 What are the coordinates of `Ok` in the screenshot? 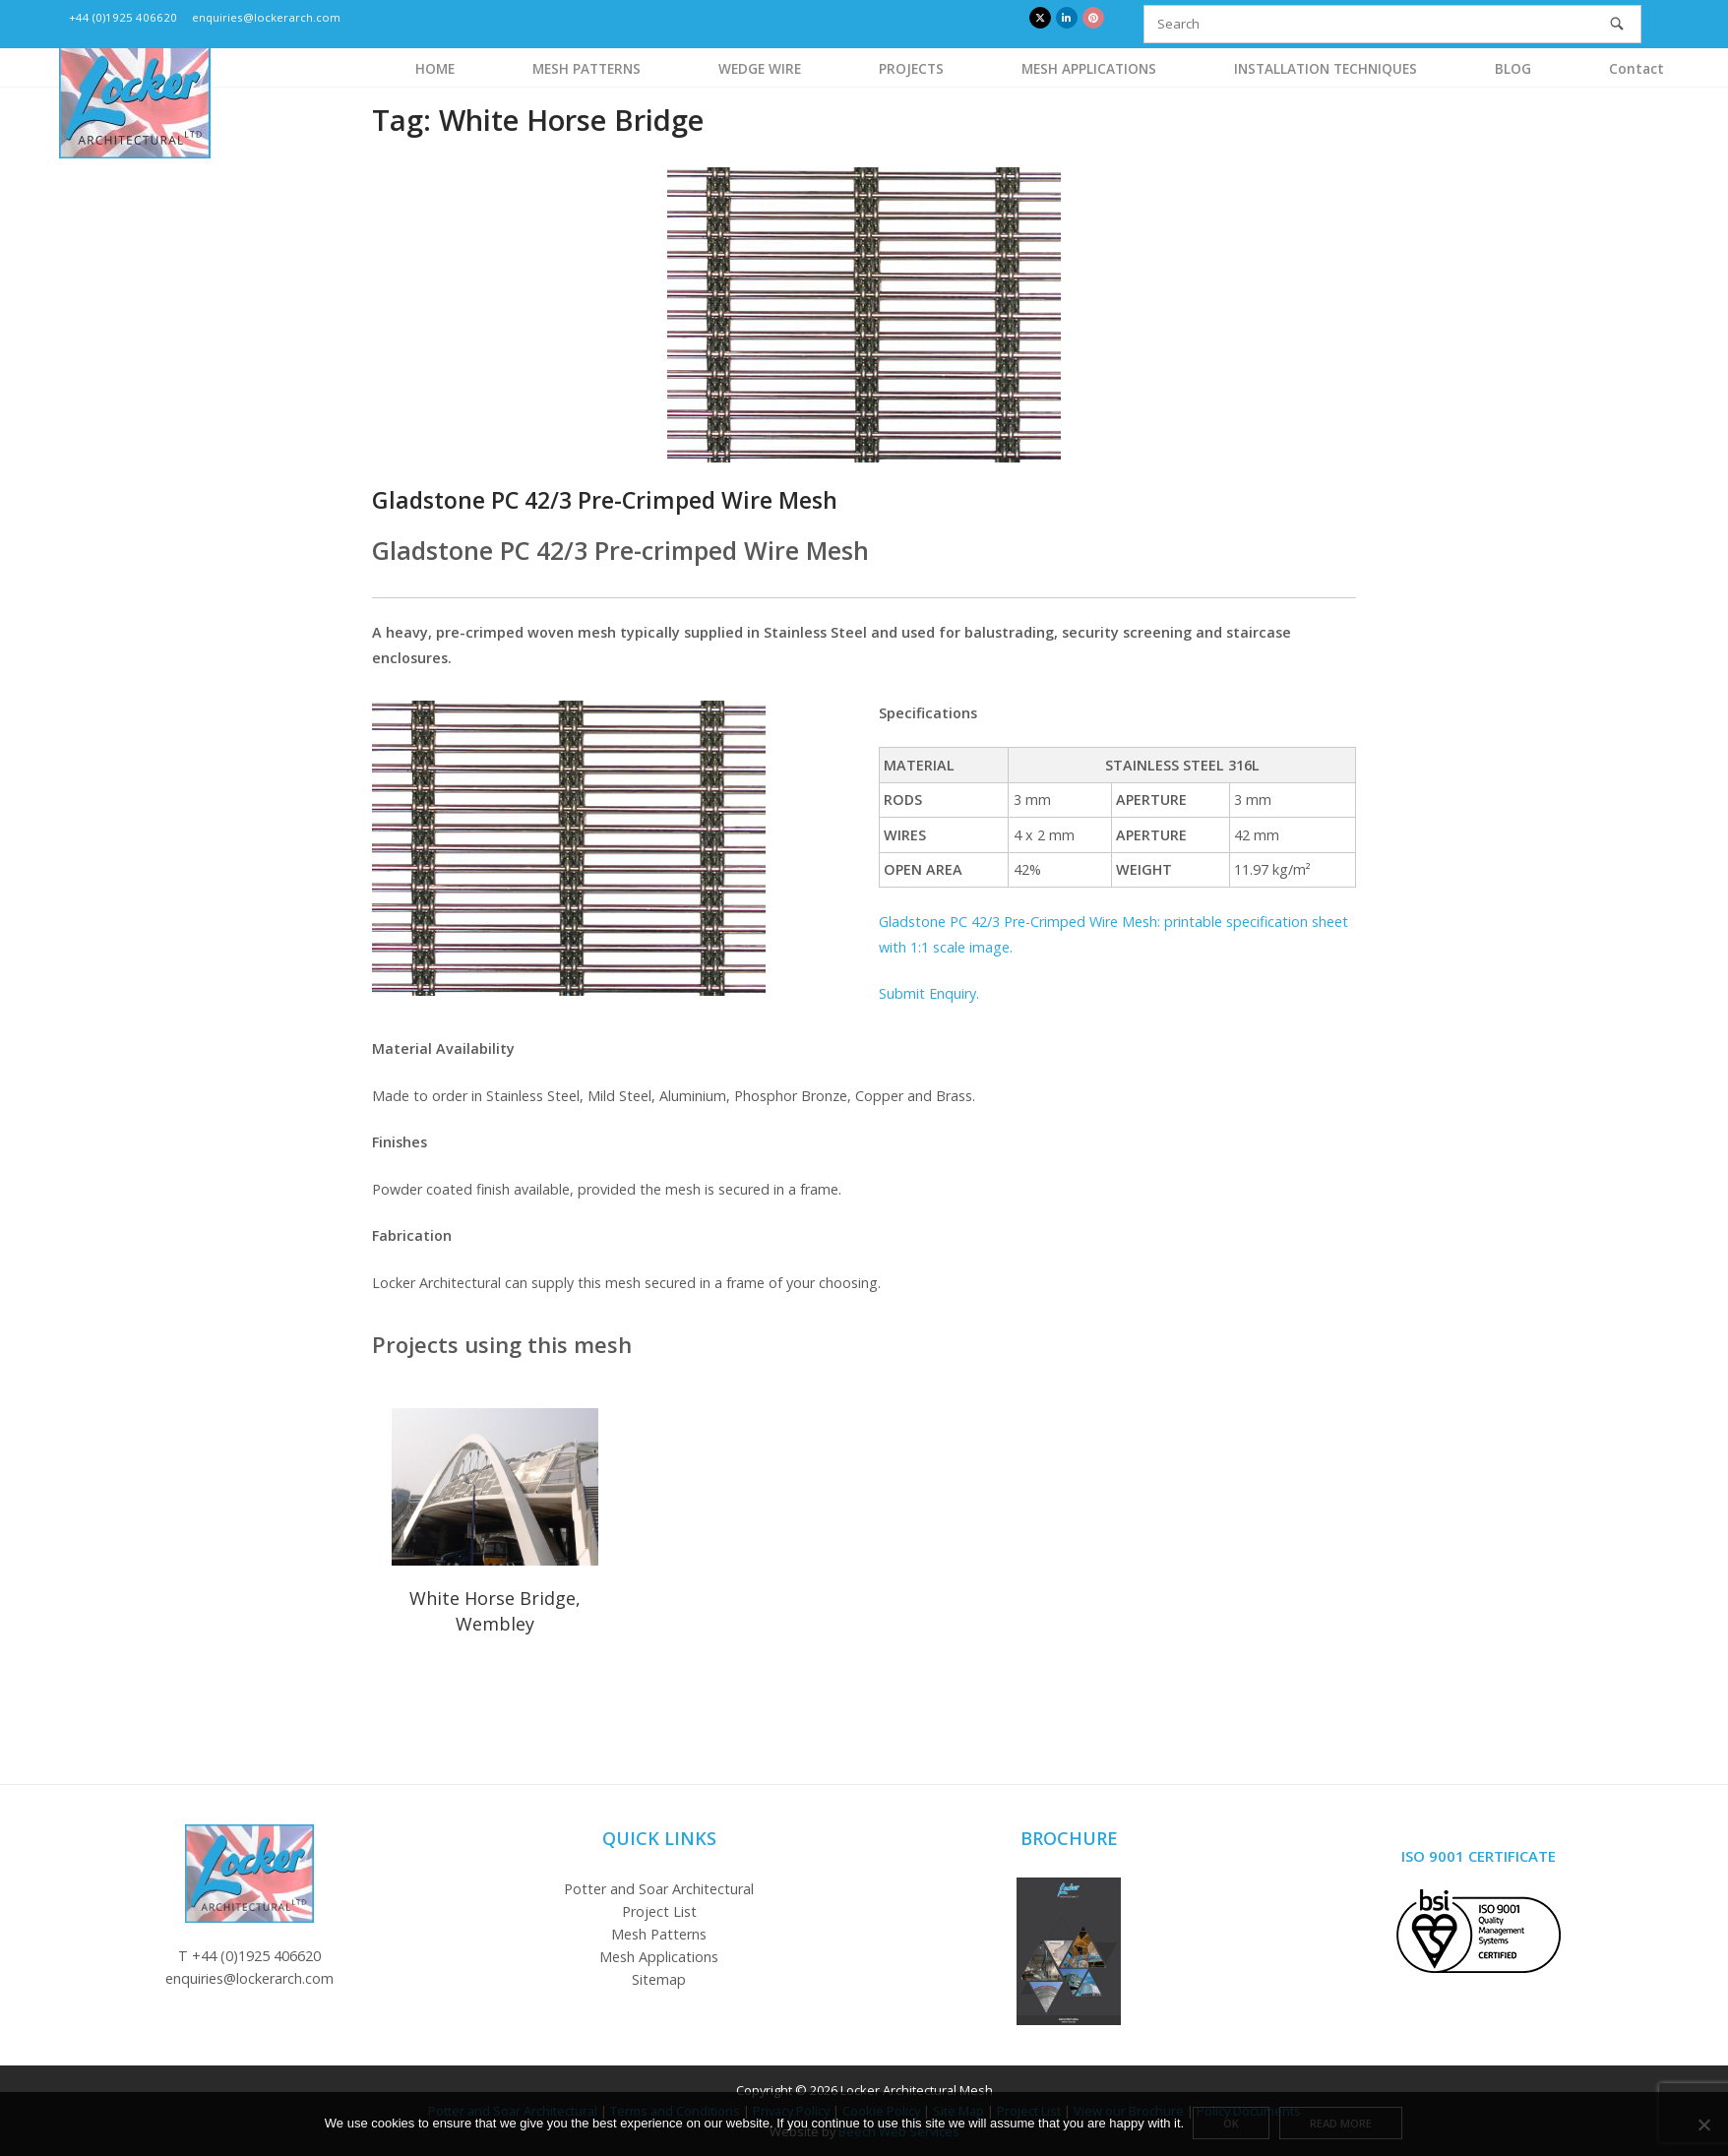 It's located at (1232, 2125).